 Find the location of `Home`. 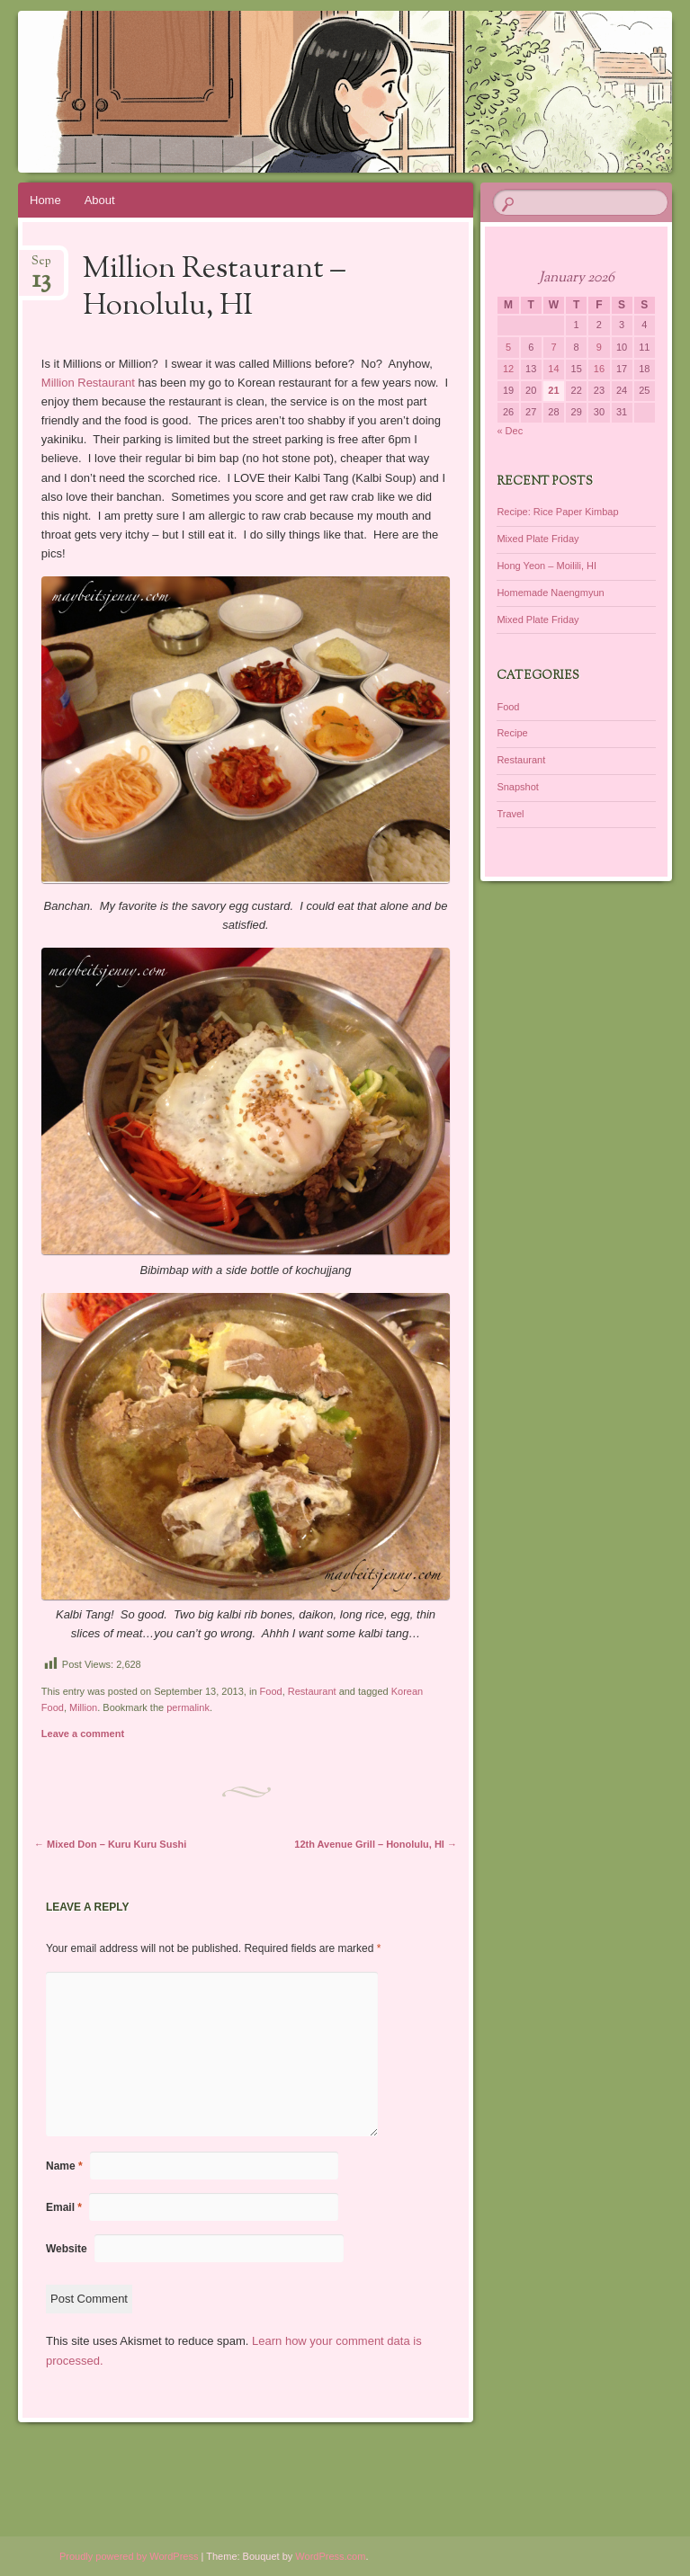

Home is located at coordinates (45, 200).